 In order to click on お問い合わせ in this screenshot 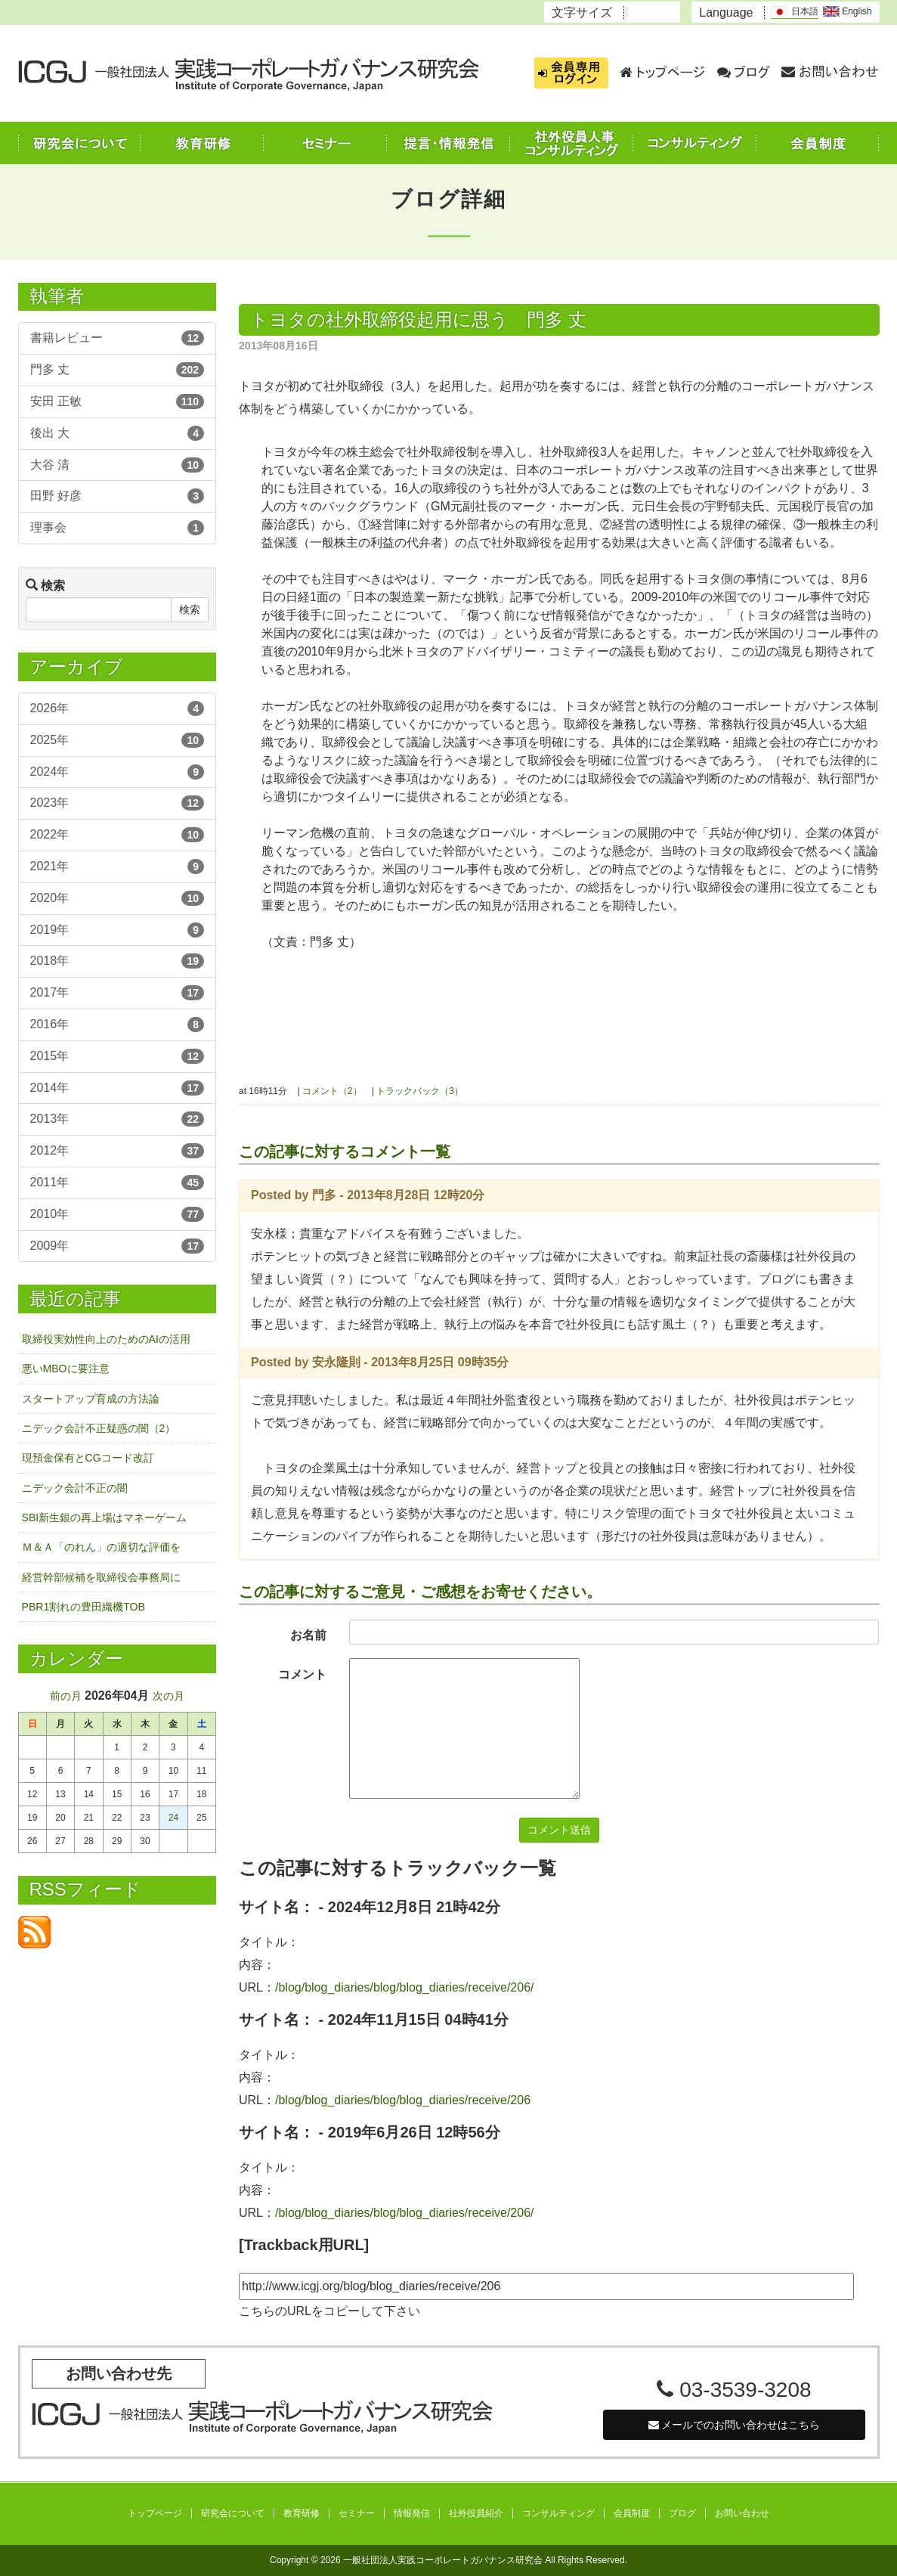, I will do `click(742, 2514)`.